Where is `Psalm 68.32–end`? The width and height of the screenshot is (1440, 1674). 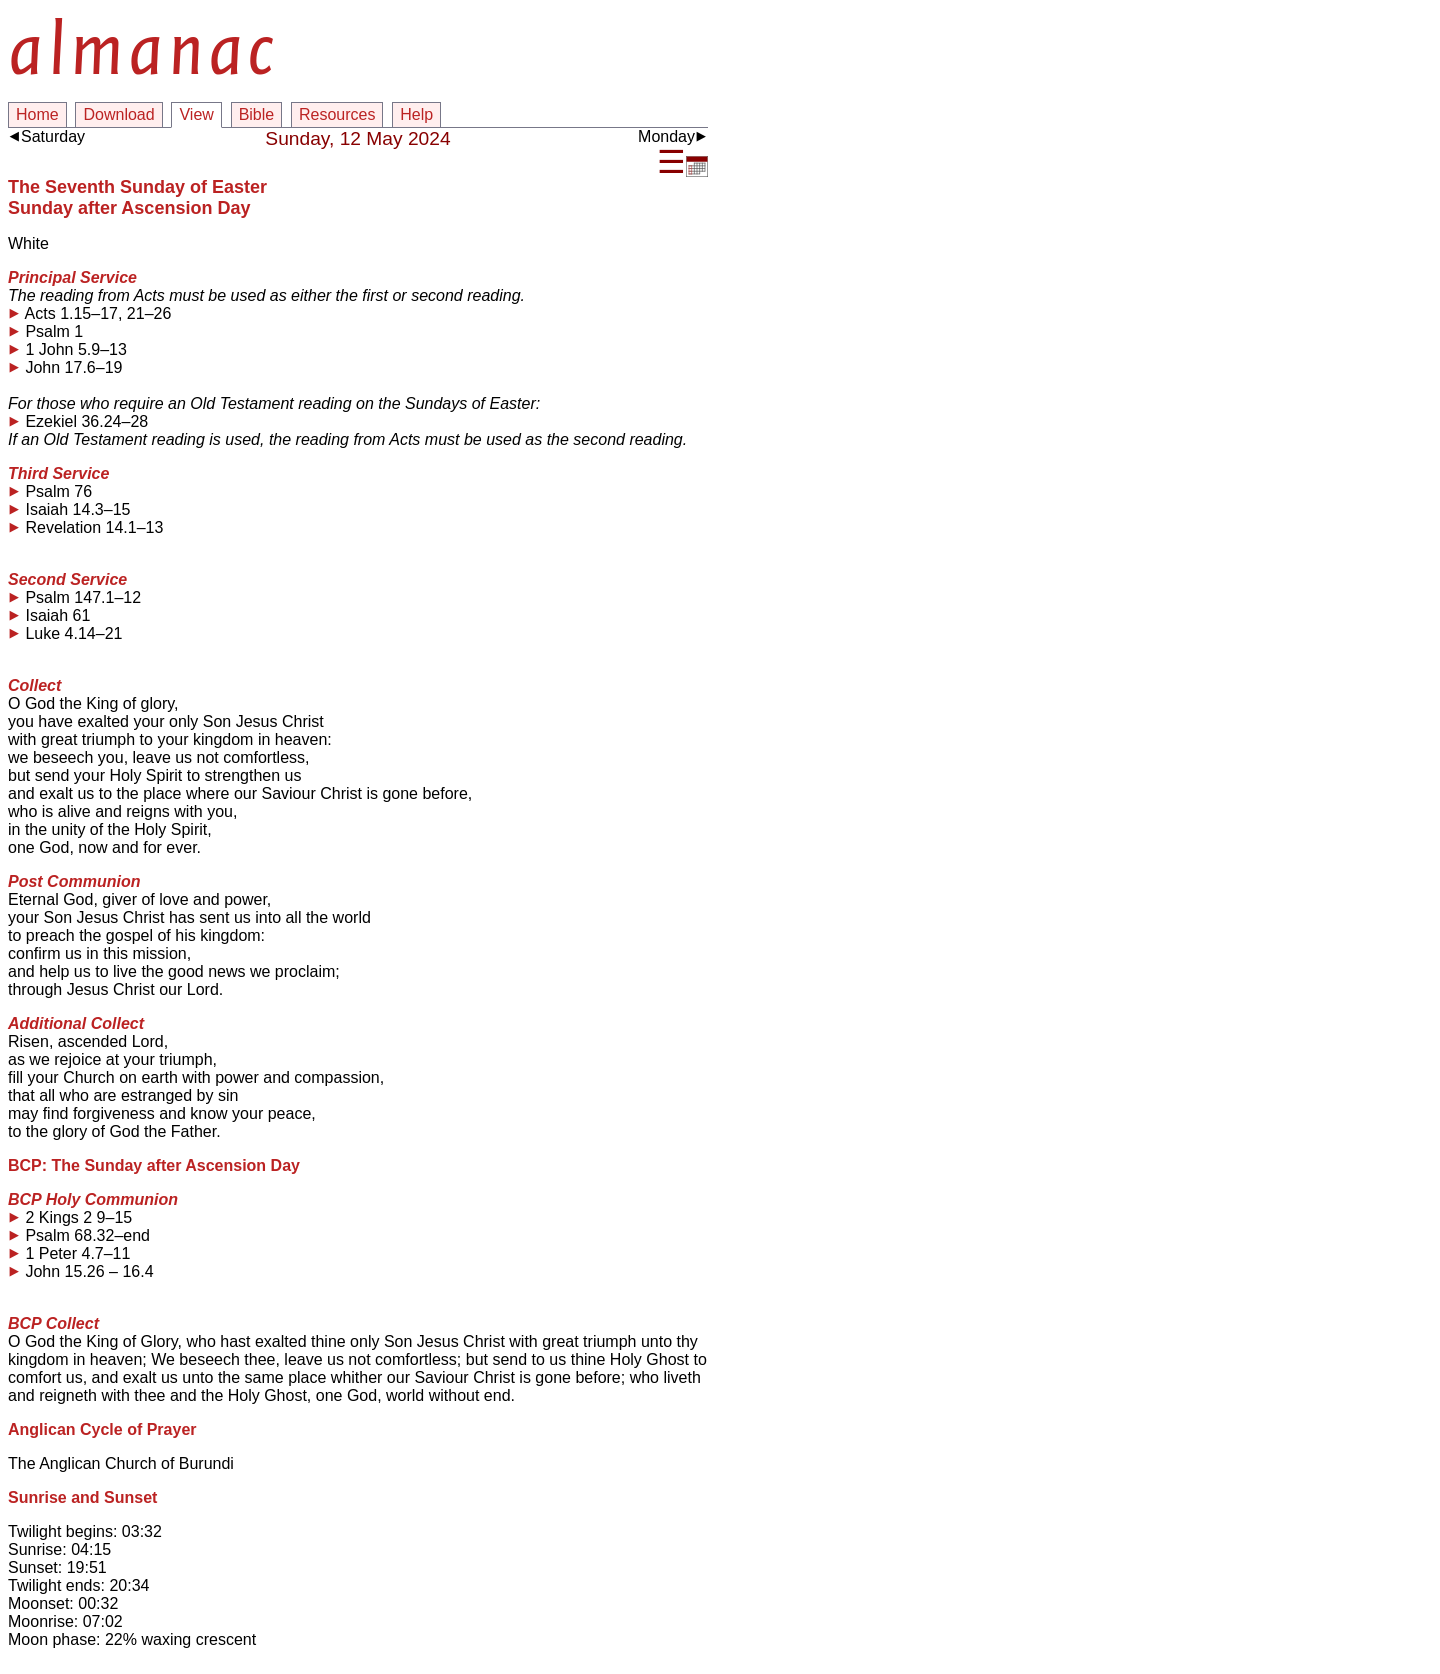
Psalm 68.32–end is located at coordinates (79, 1236).